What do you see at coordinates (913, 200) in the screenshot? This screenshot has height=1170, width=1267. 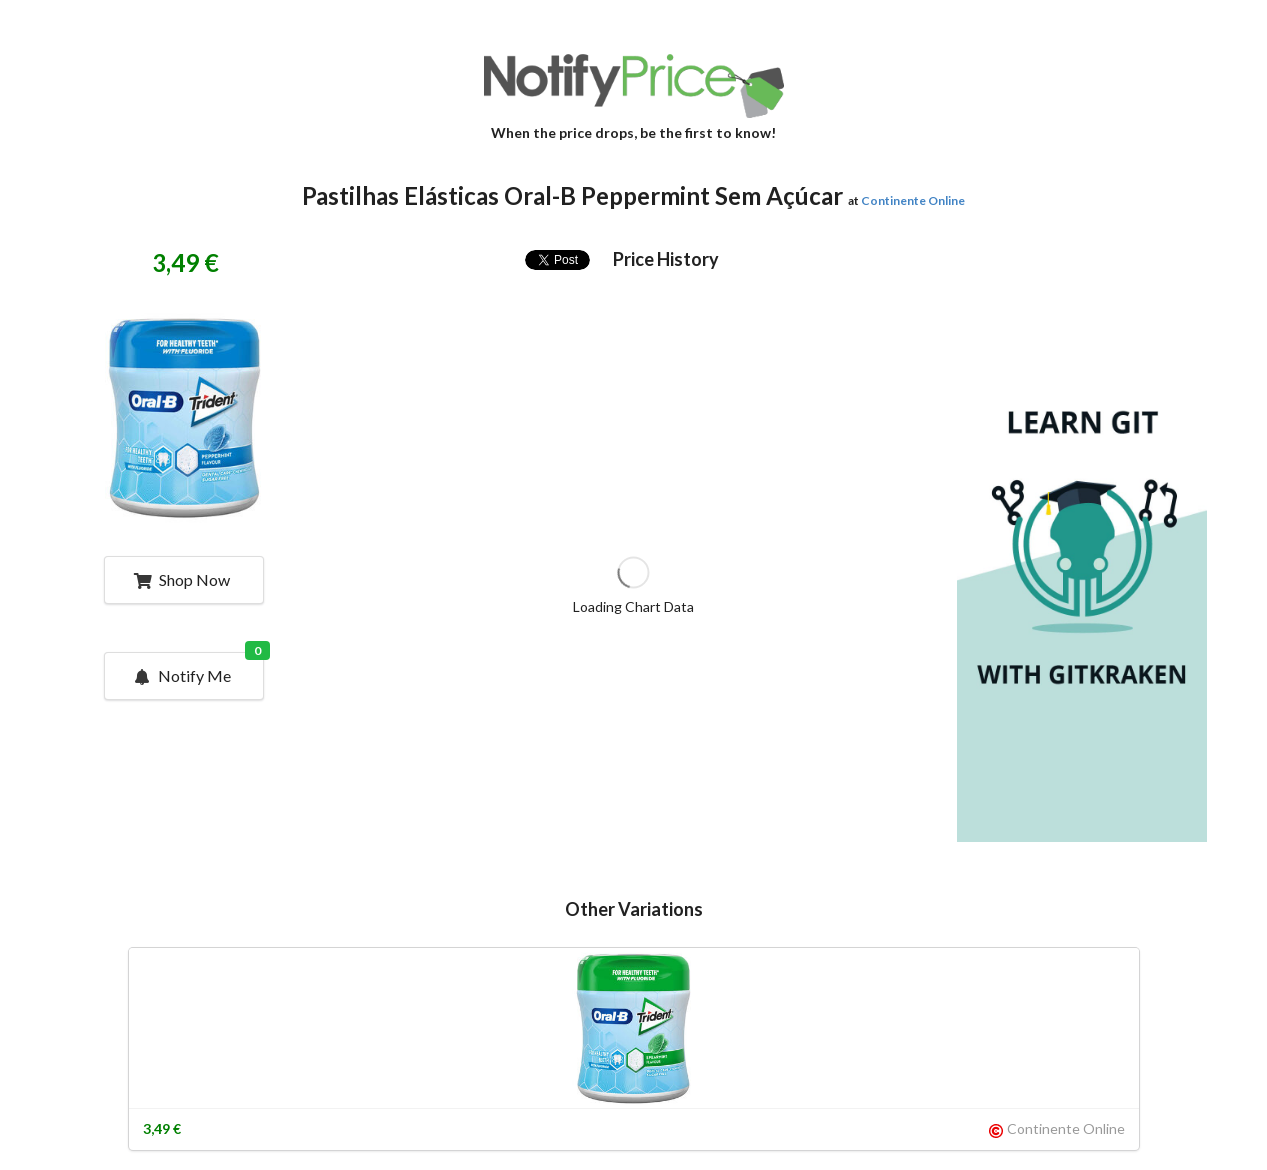 I see `Continente Online` at bounding box center [913, 200].